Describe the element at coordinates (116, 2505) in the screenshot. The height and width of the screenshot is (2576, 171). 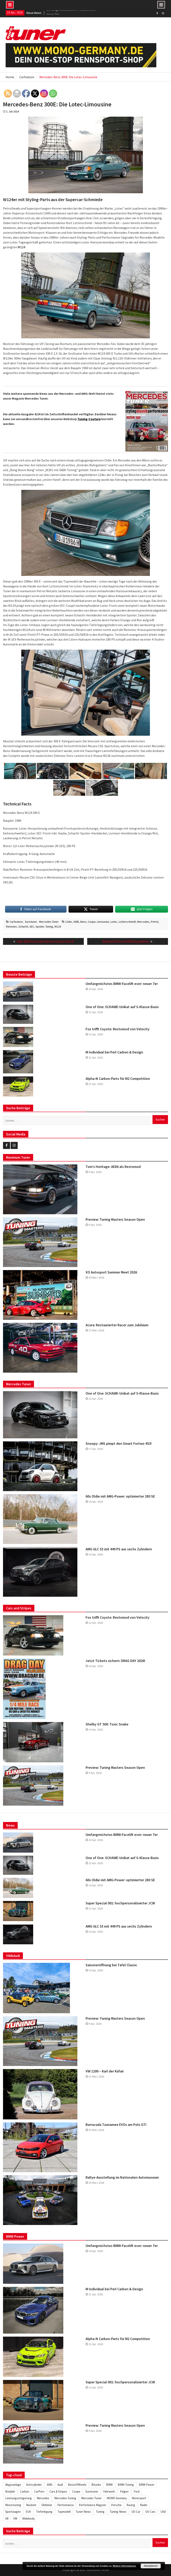
I see `Porsche [Porsche (245 Einträge)]` at that location.